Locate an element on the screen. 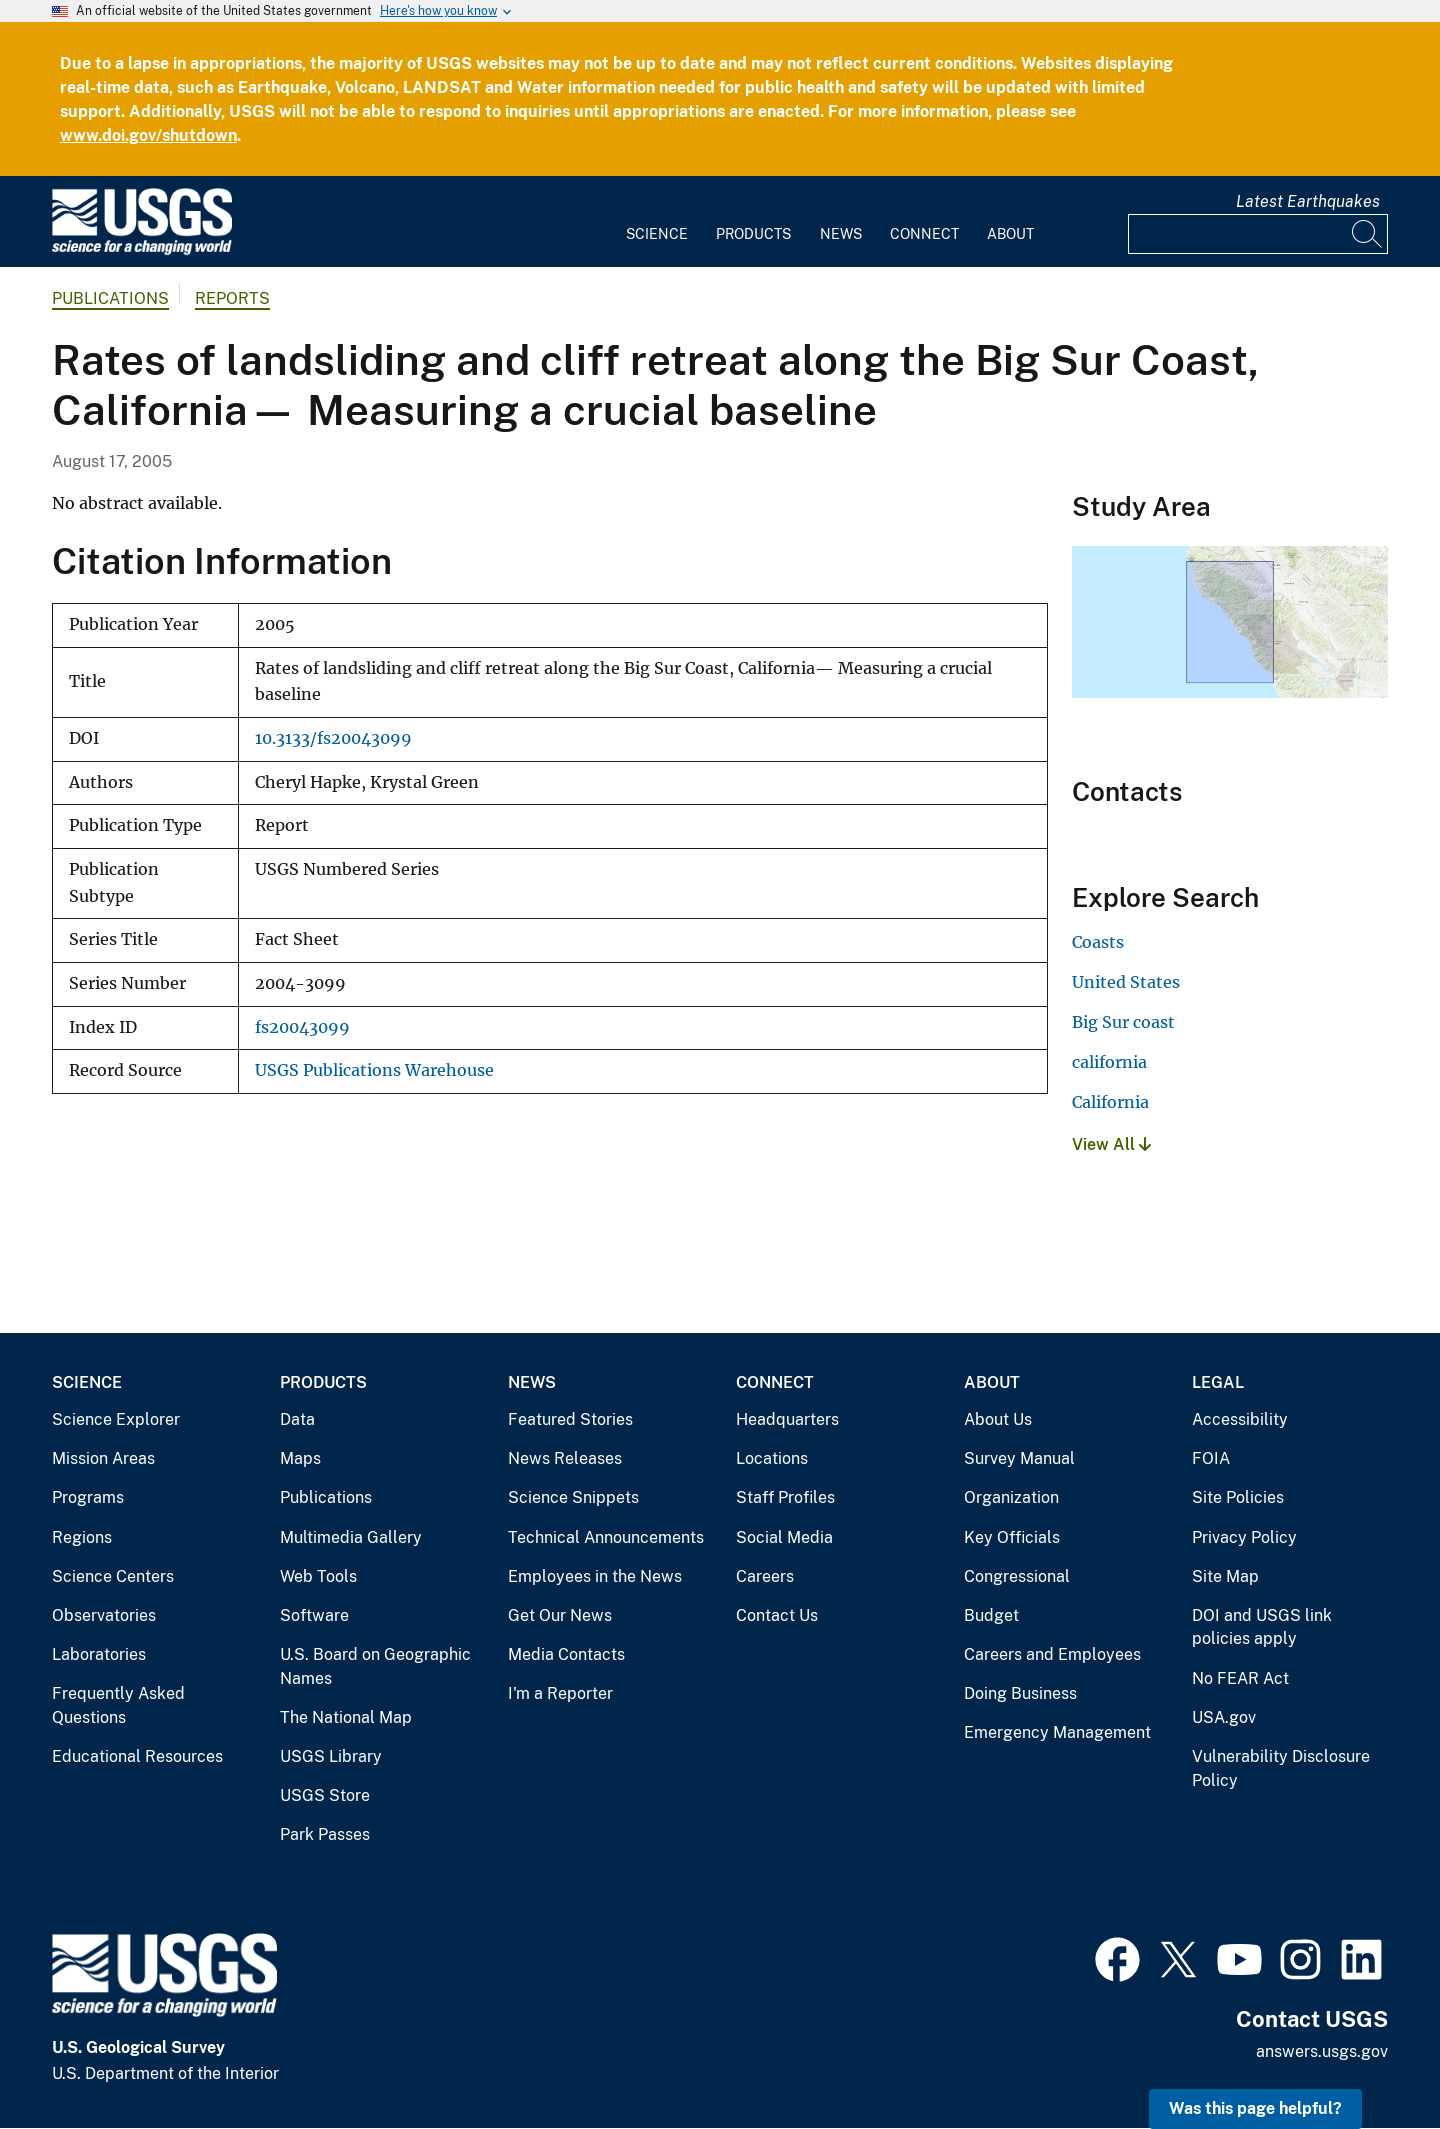 This screenshot has width=1440, height=2129. Latest Earthquakes is located at coordinates (1308, 201).